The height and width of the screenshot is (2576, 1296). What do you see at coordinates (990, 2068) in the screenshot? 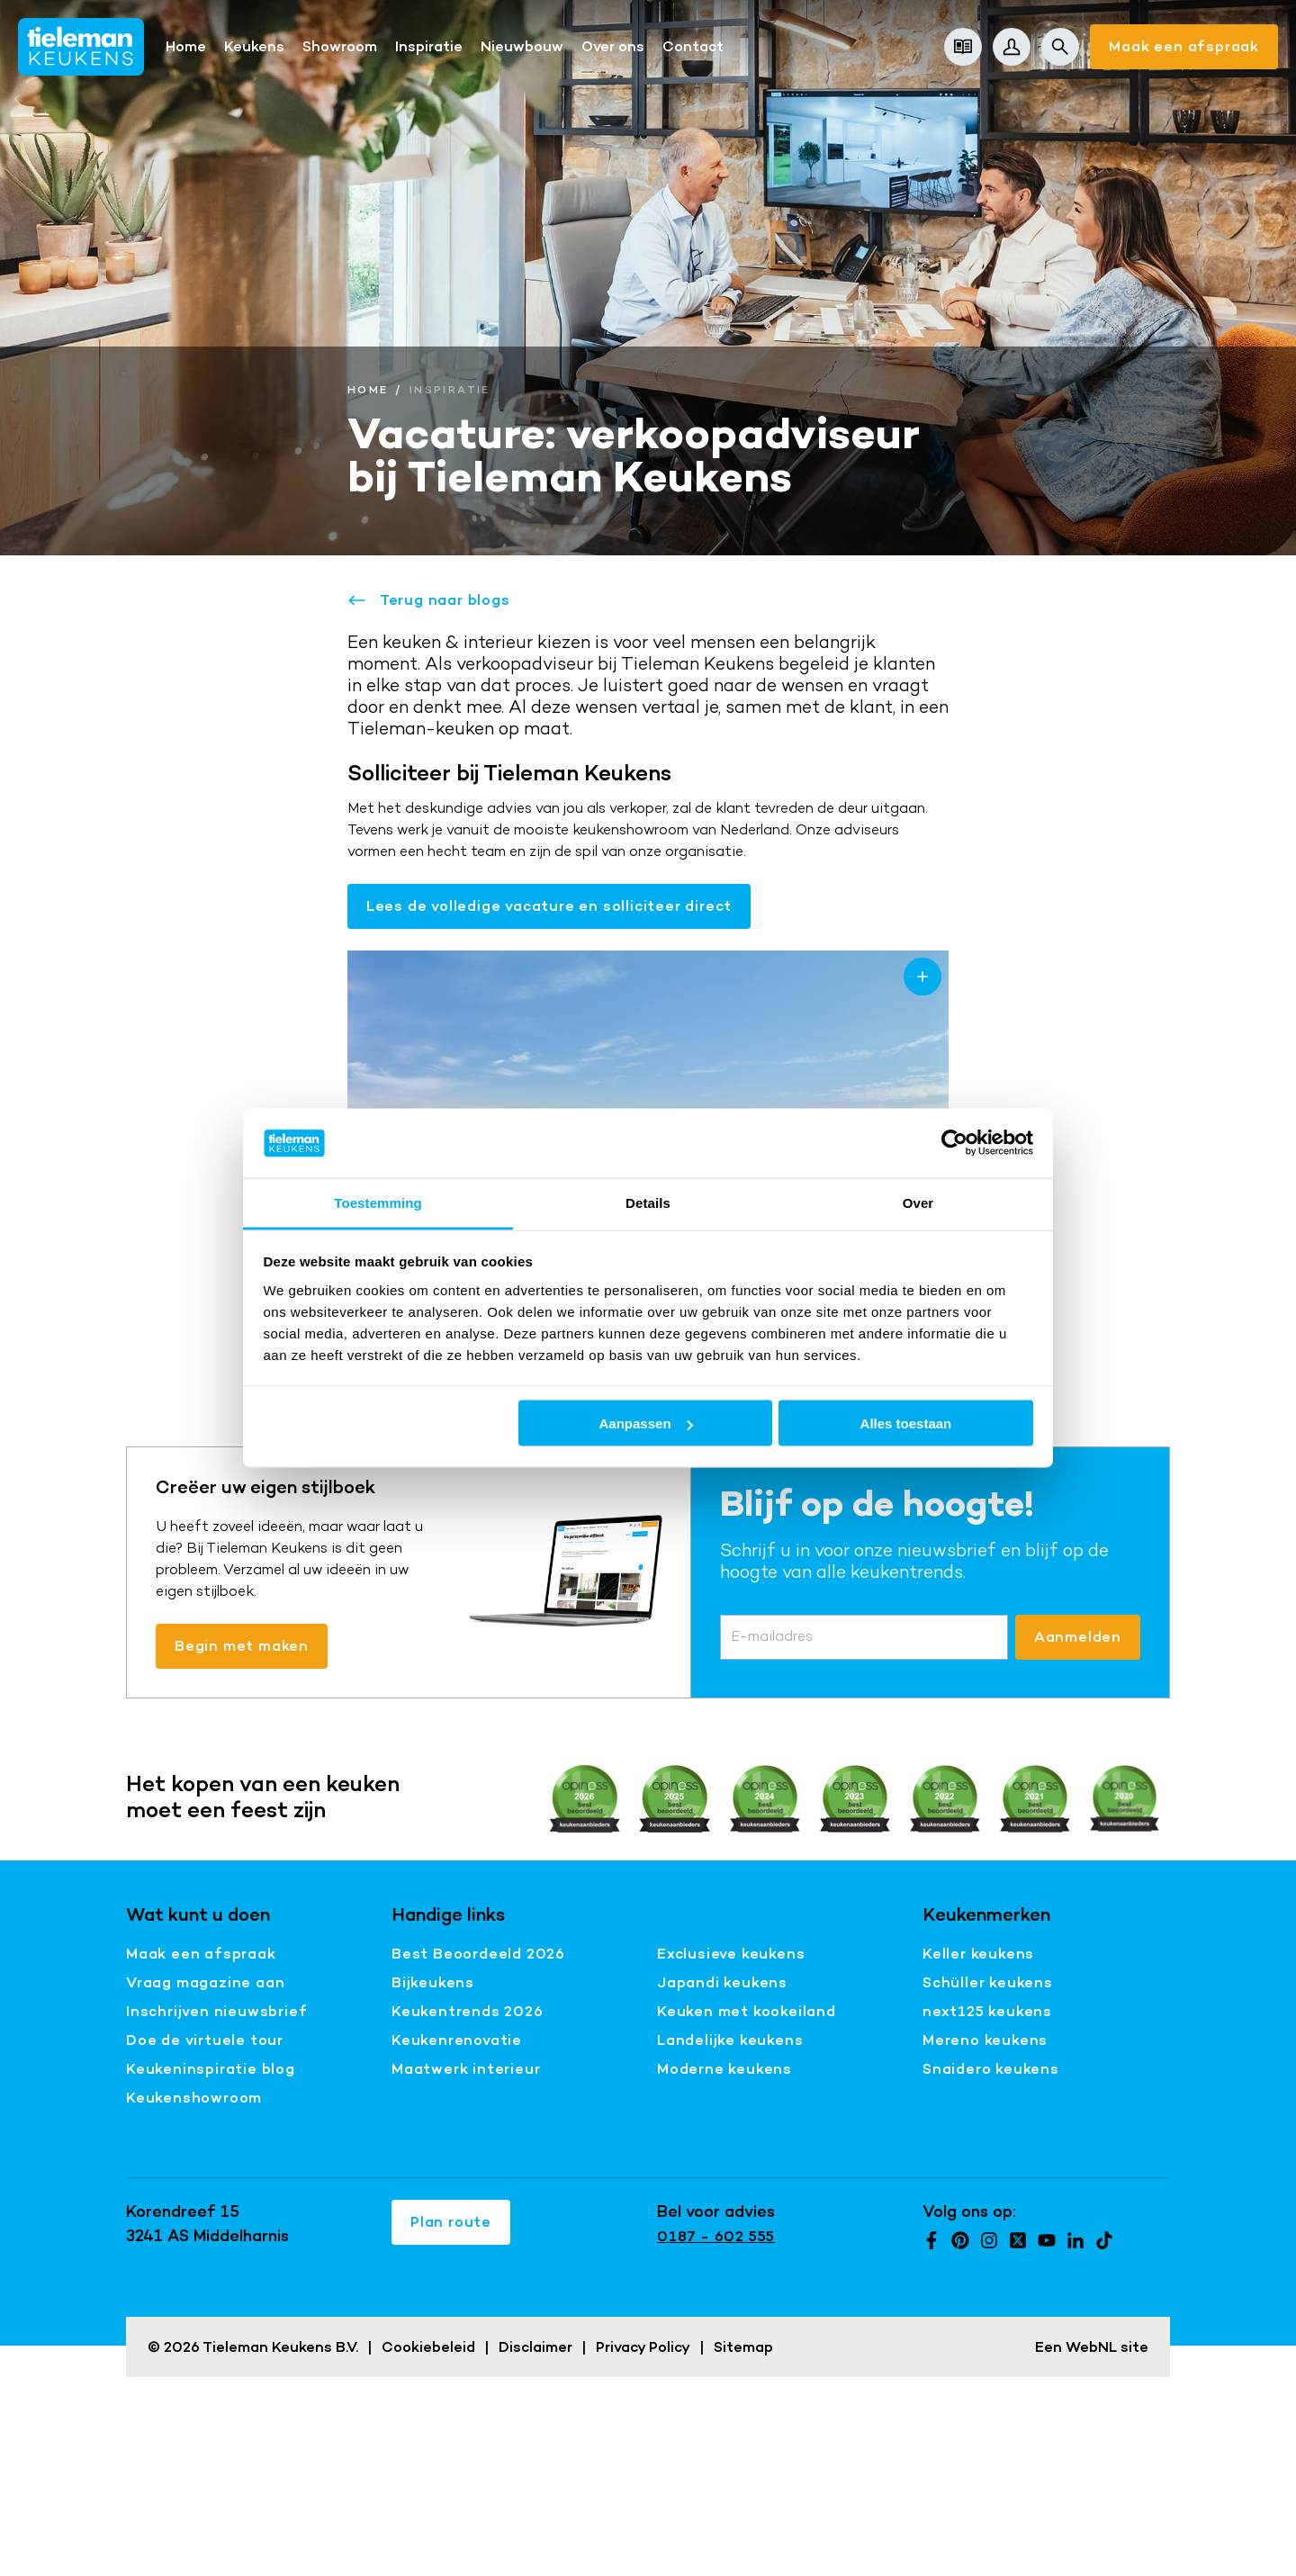
I see `Snaidero keukens` at bounding box center [990, 2068].